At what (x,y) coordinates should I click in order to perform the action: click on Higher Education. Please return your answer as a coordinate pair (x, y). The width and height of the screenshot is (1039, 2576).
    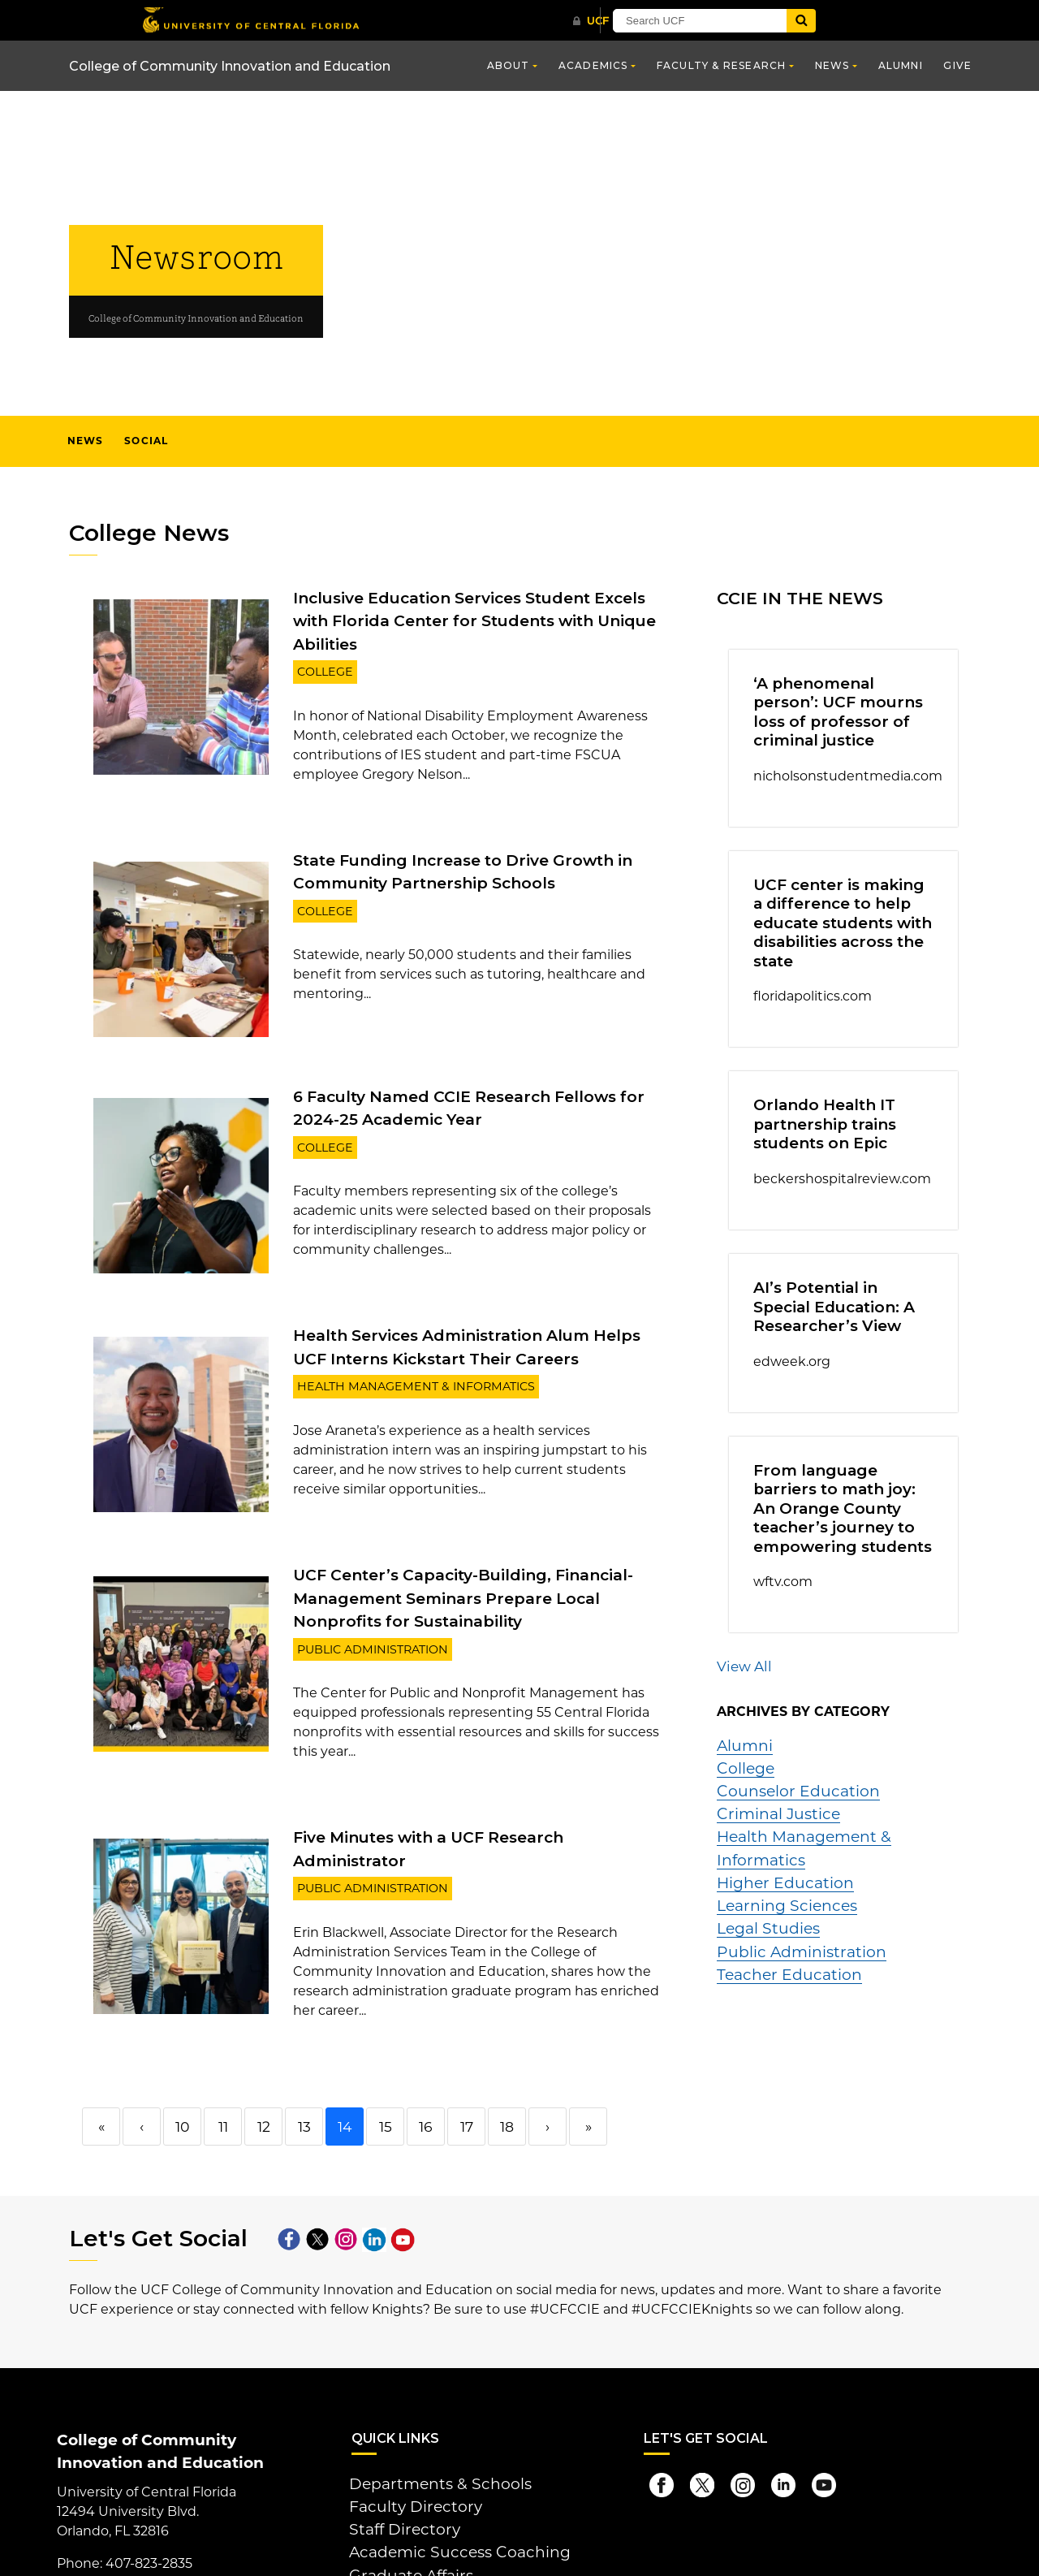
    Looking at the image, I should click on (774, 1766).